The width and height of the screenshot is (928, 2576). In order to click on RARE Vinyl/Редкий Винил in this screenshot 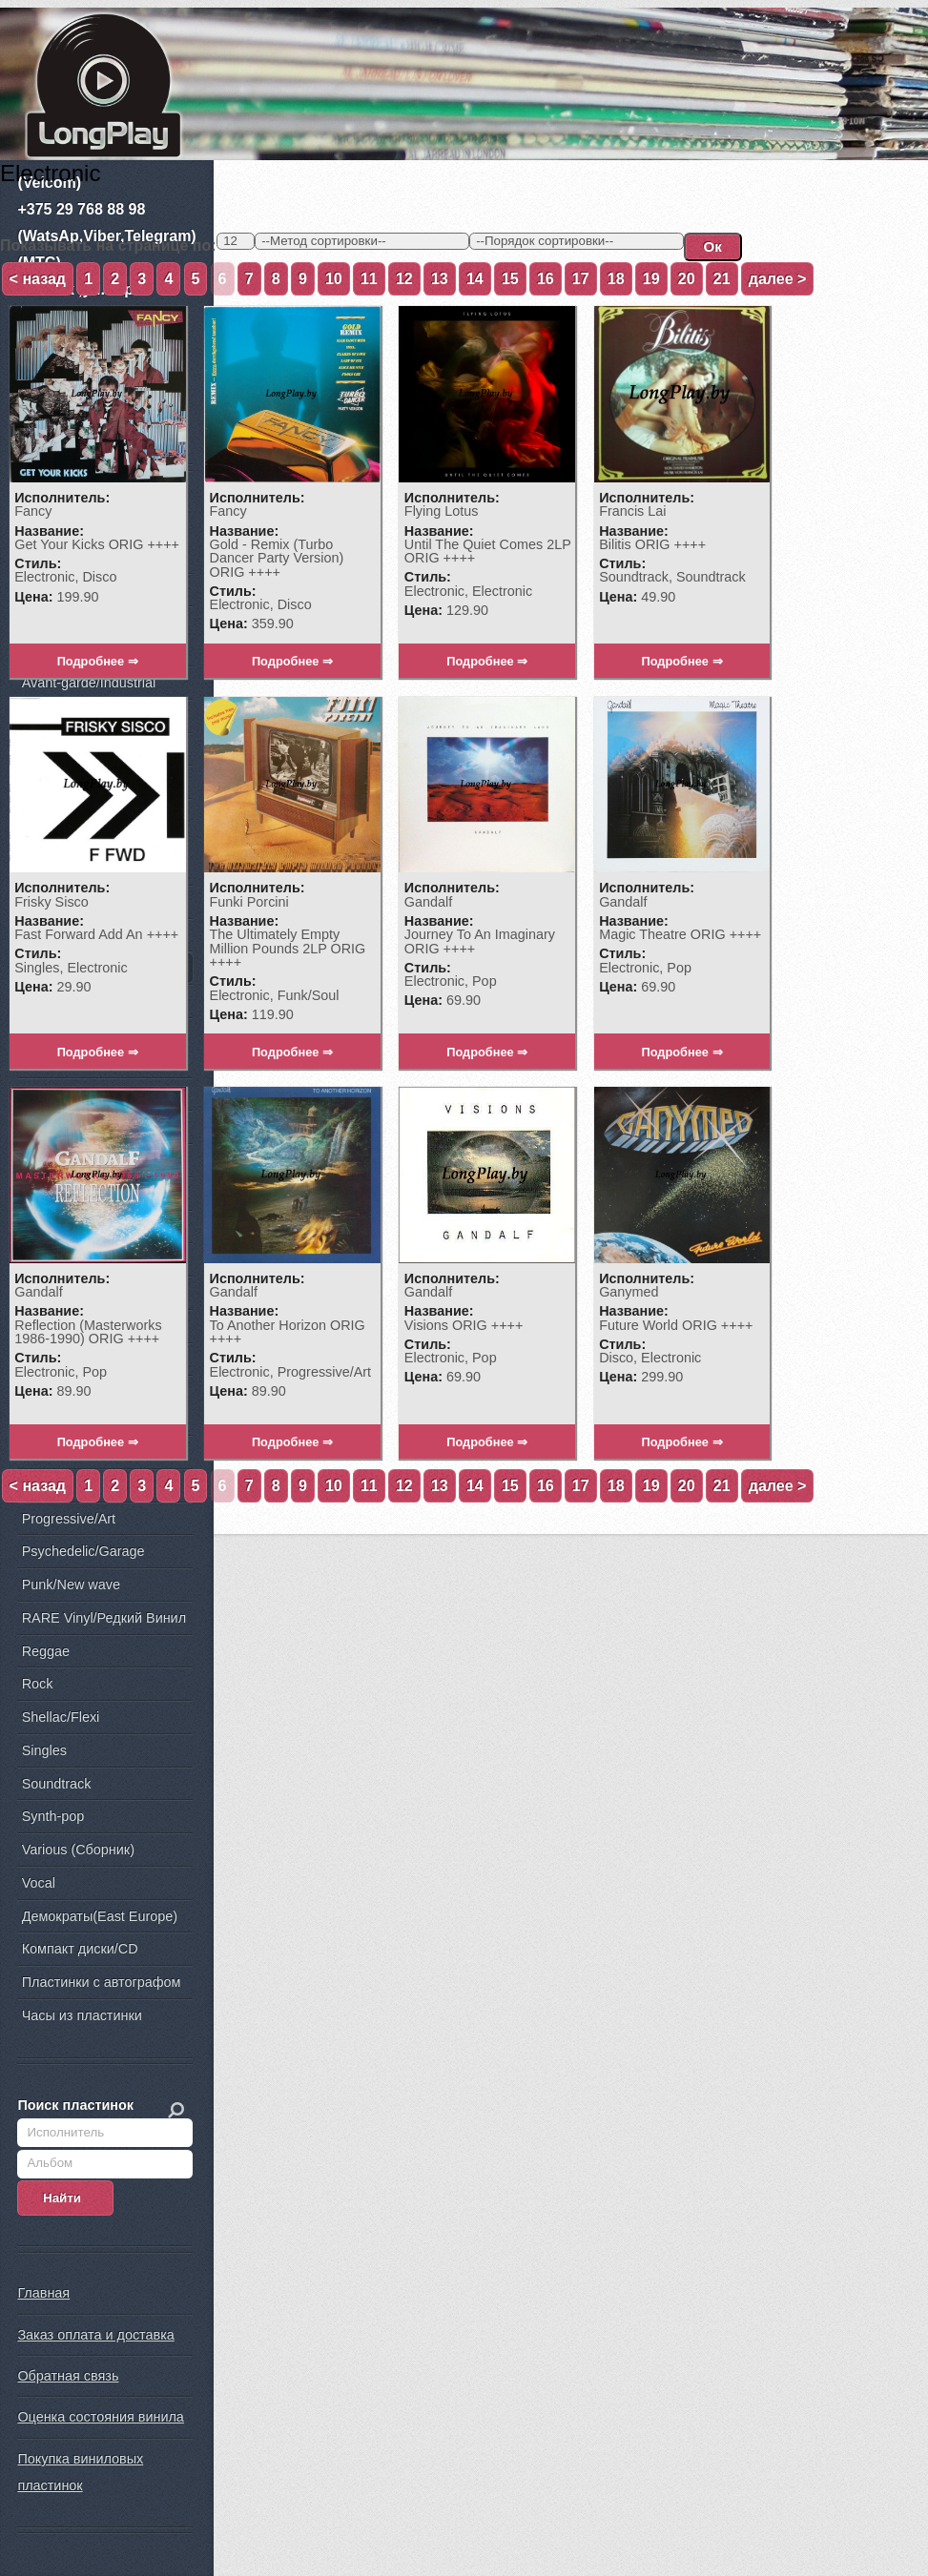, I will do `click(104, 1617)`.